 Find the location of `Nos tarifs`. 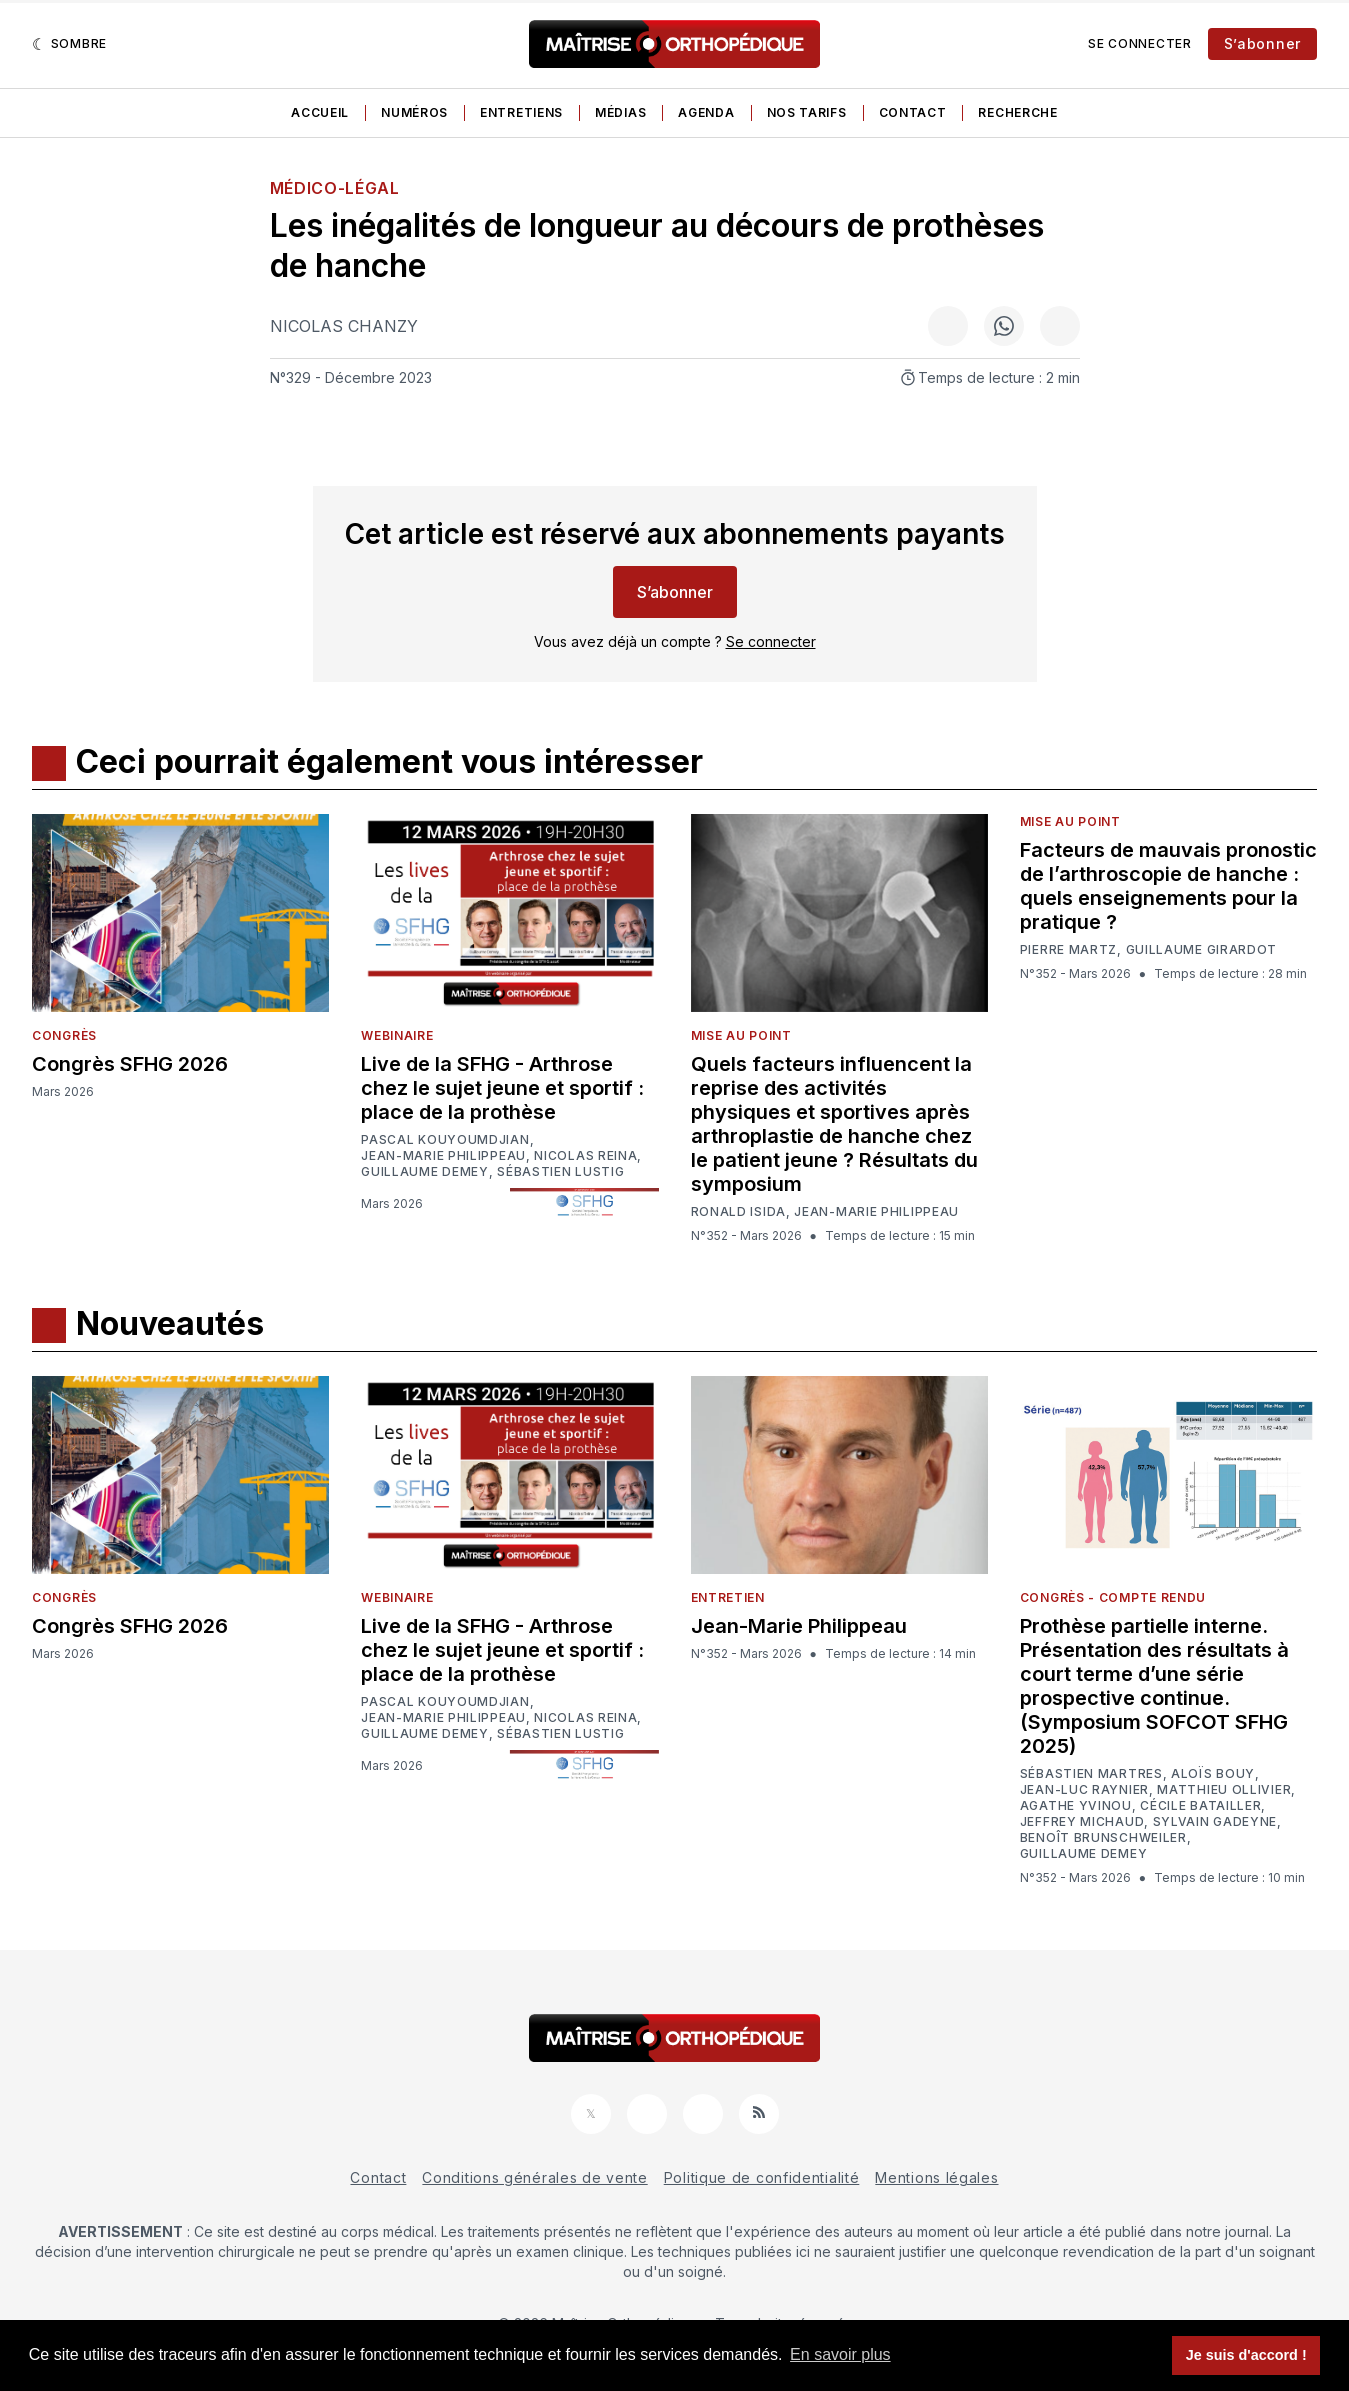

Nos tarifs is located at coordinates (807, 112).